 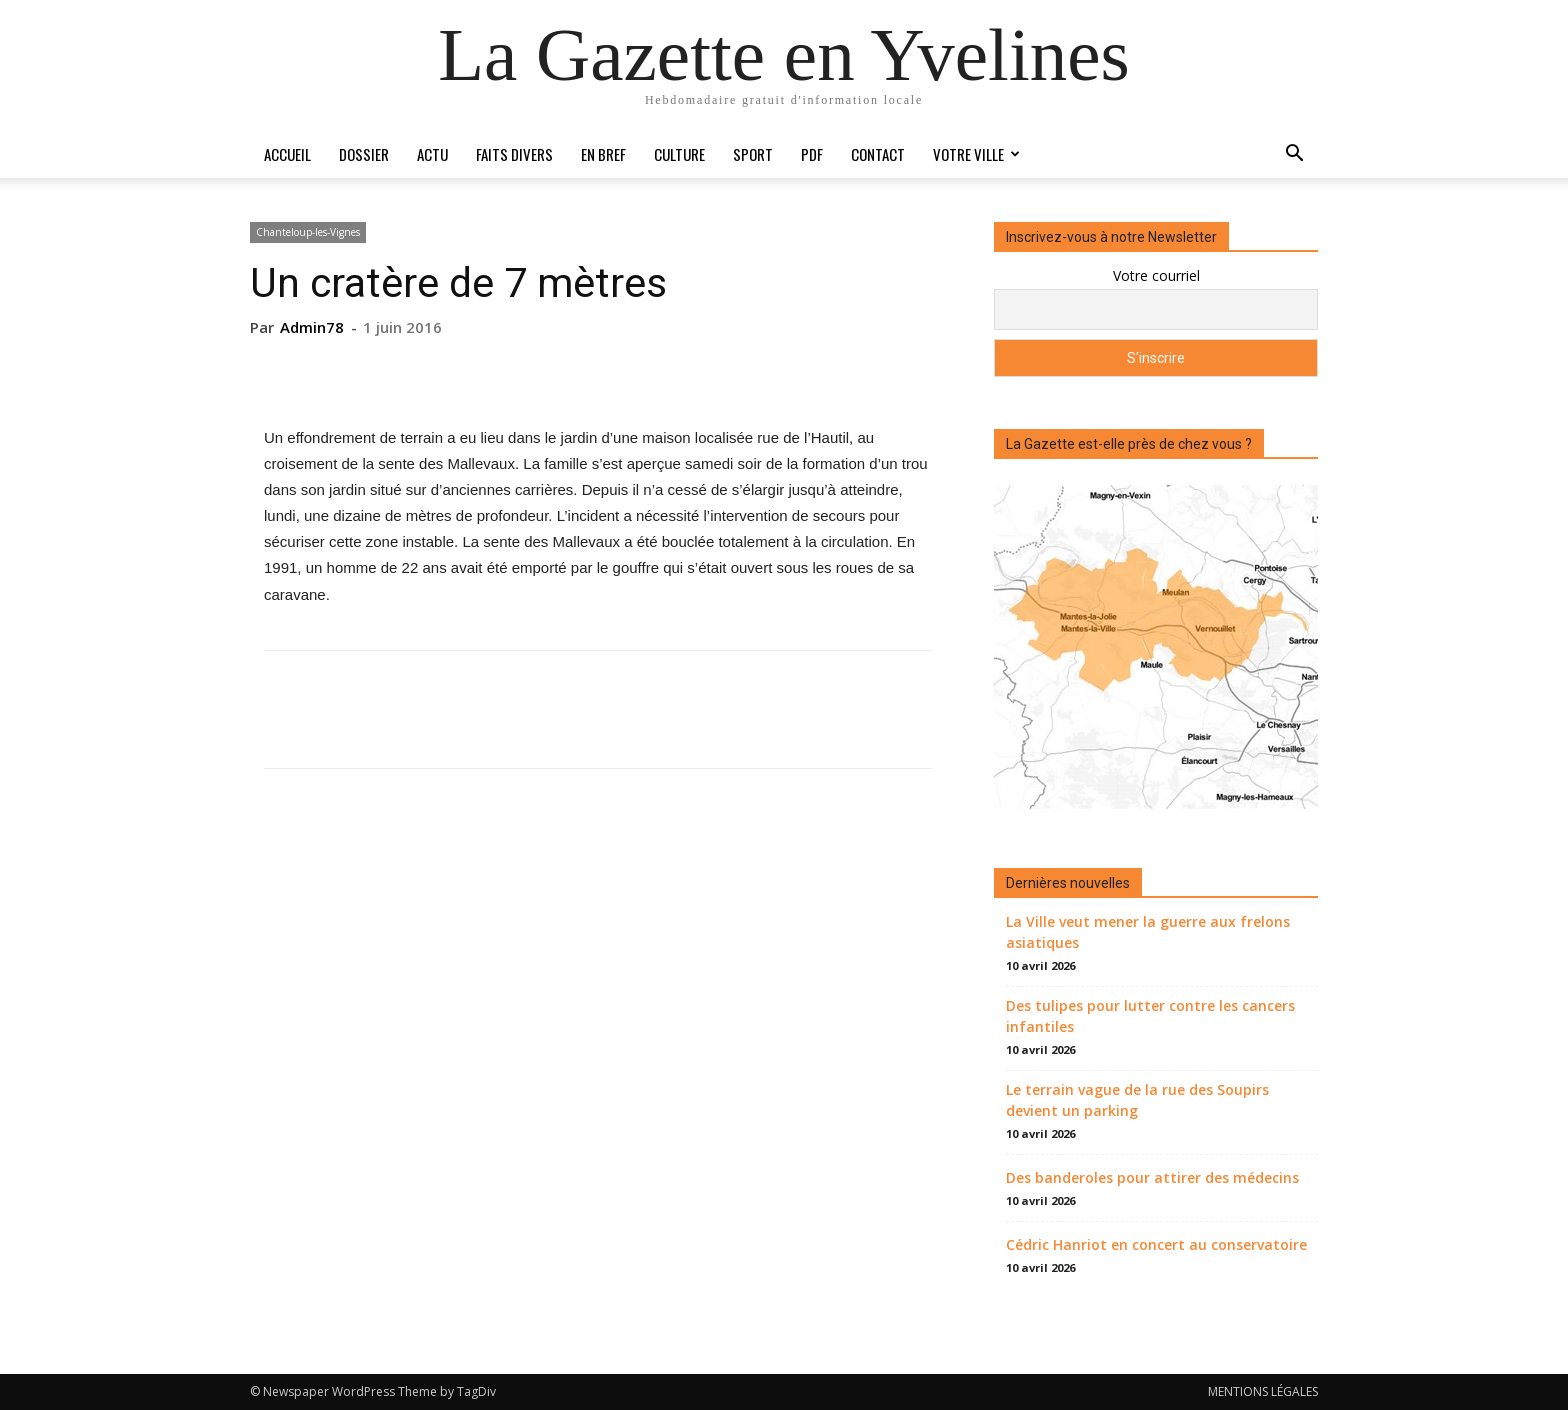 I want to click on Faits divers, so click(x=514, y=154).